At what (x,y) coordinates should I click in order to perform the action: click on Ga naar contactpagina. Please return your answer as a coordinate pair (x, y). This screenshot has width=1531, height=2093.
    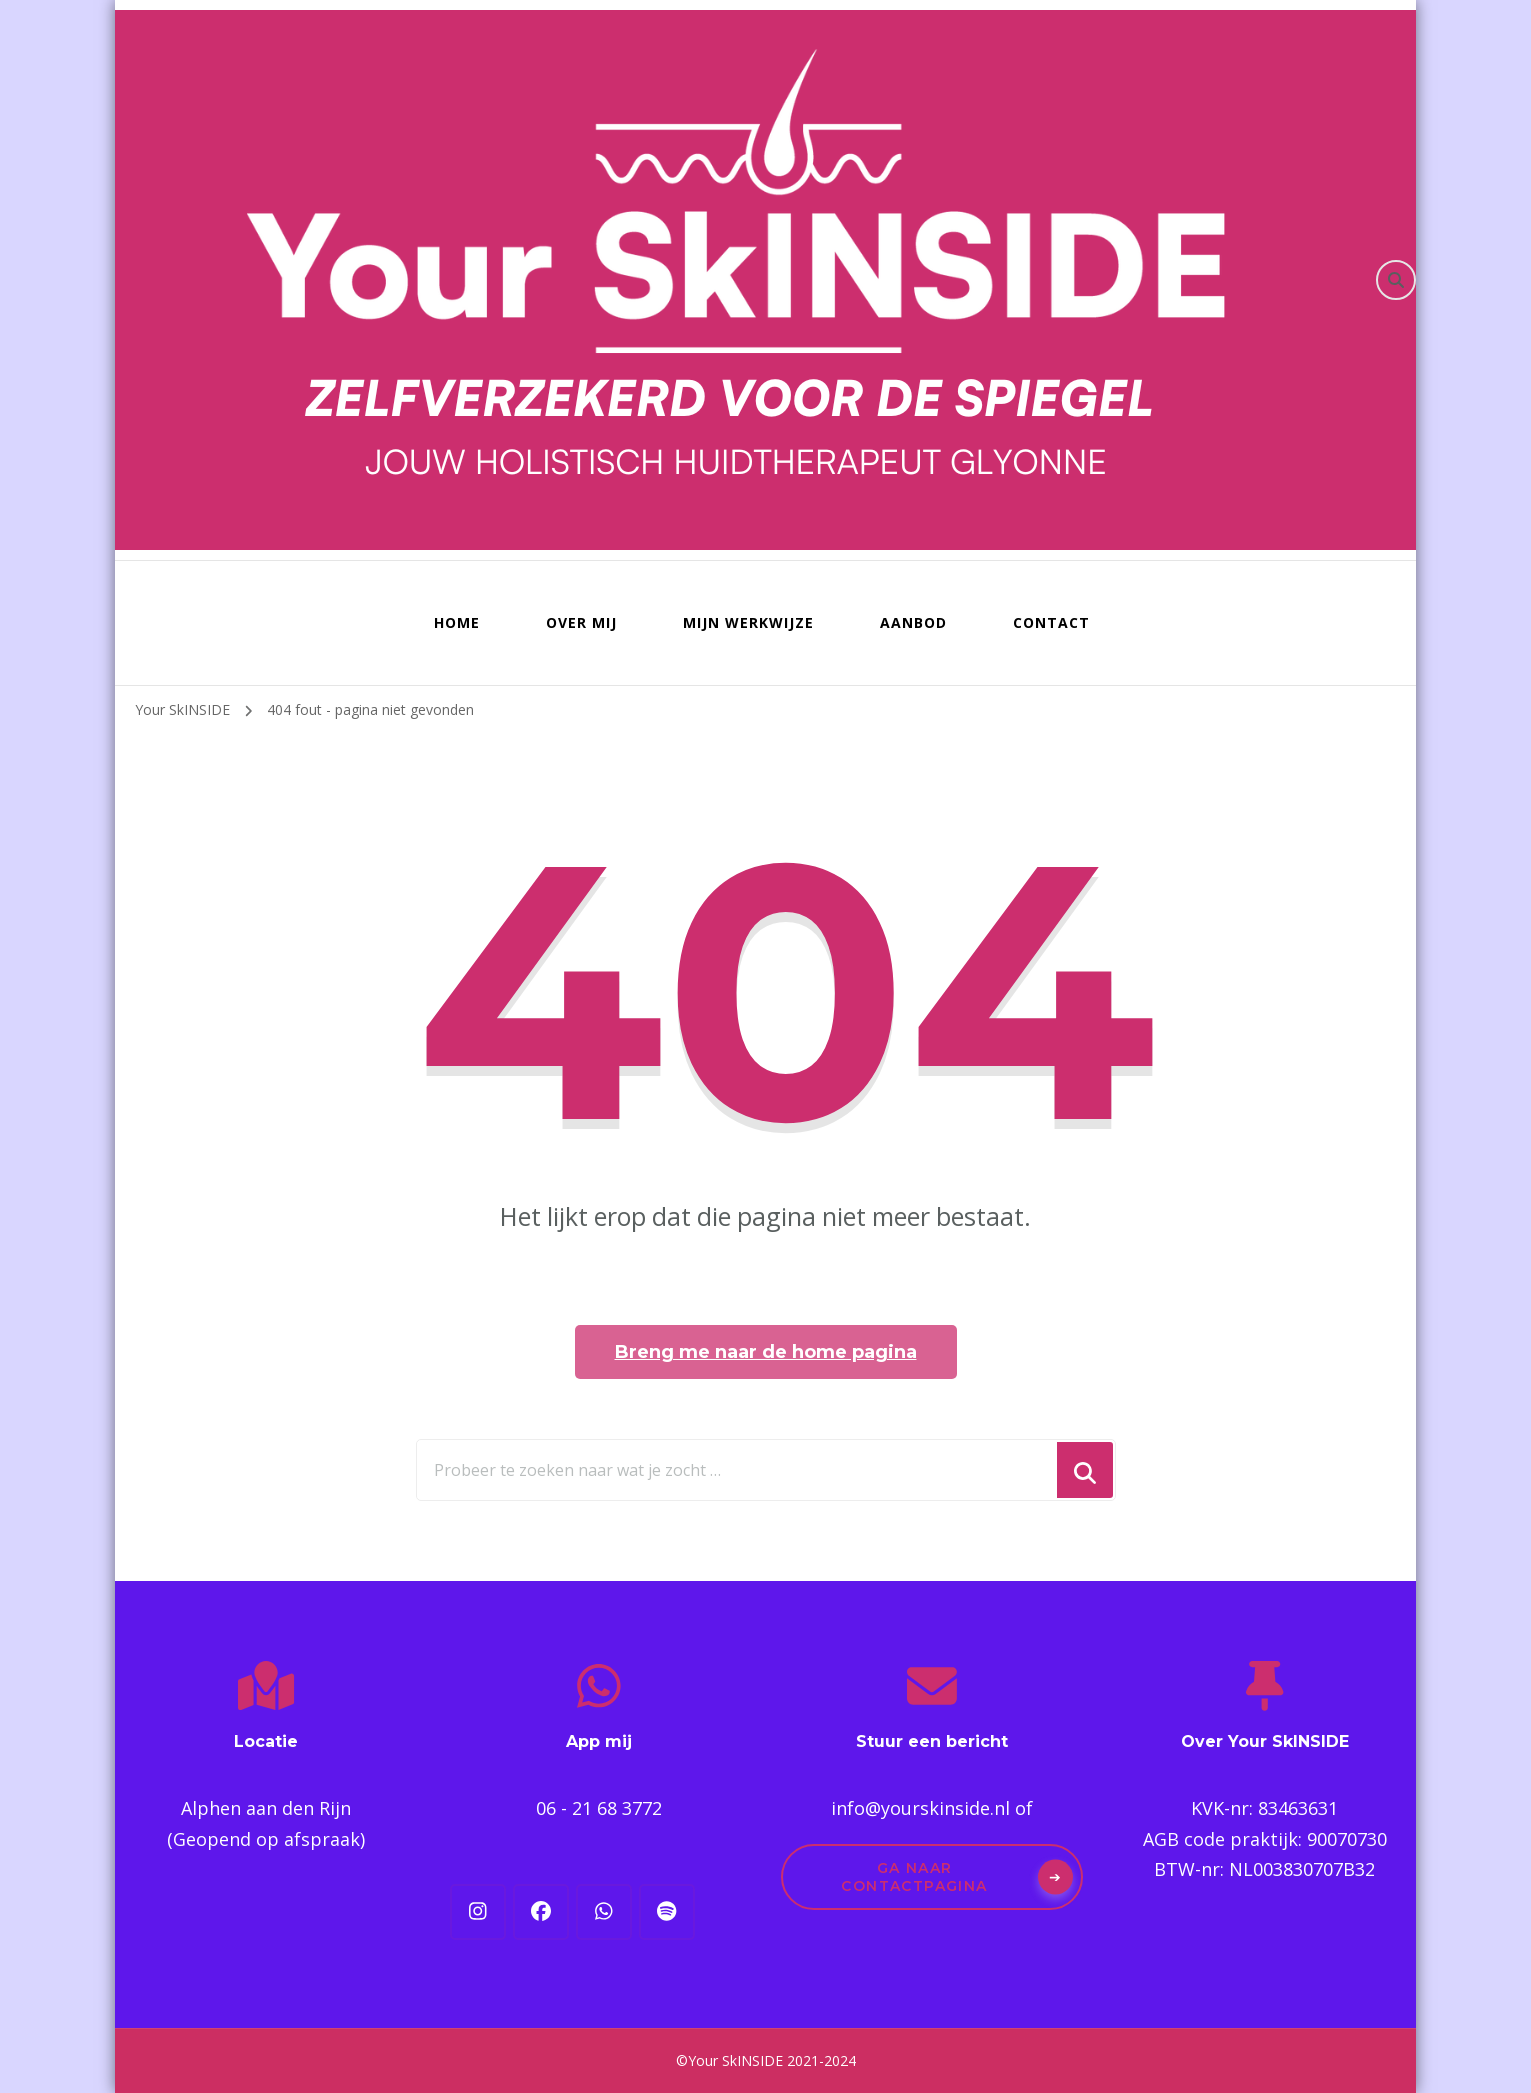
    Looking at the image, I should click on (914, 1877).